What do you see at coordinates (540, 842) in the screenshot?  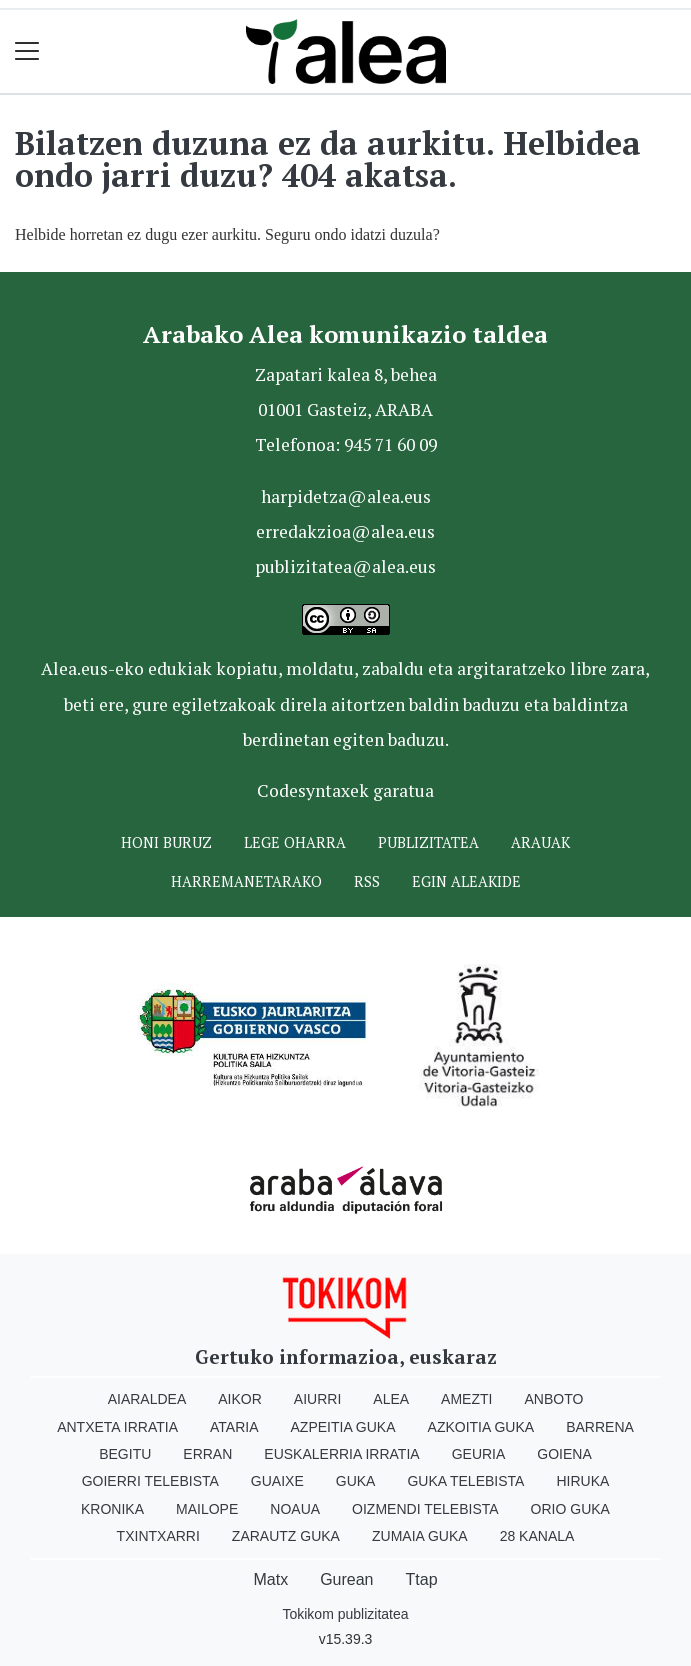 I see `Arauak` at bounding box center [540, 842].